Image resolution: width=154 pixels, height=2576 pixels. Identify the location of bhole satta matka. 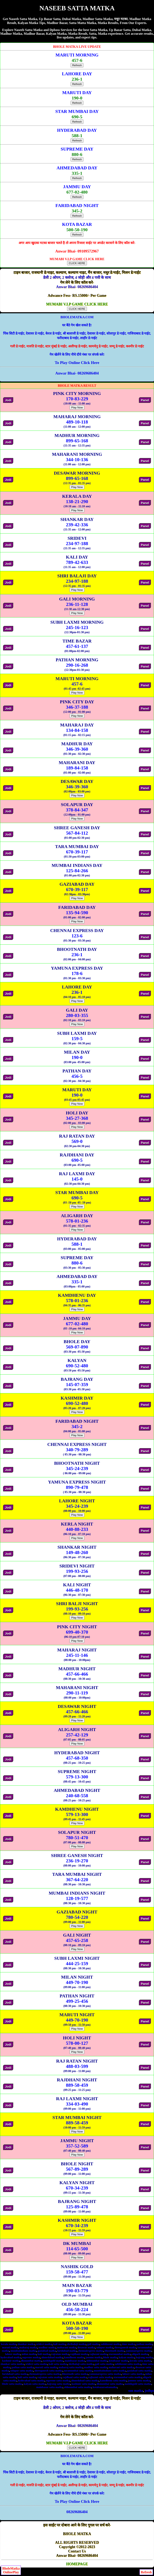
(12, 2383).